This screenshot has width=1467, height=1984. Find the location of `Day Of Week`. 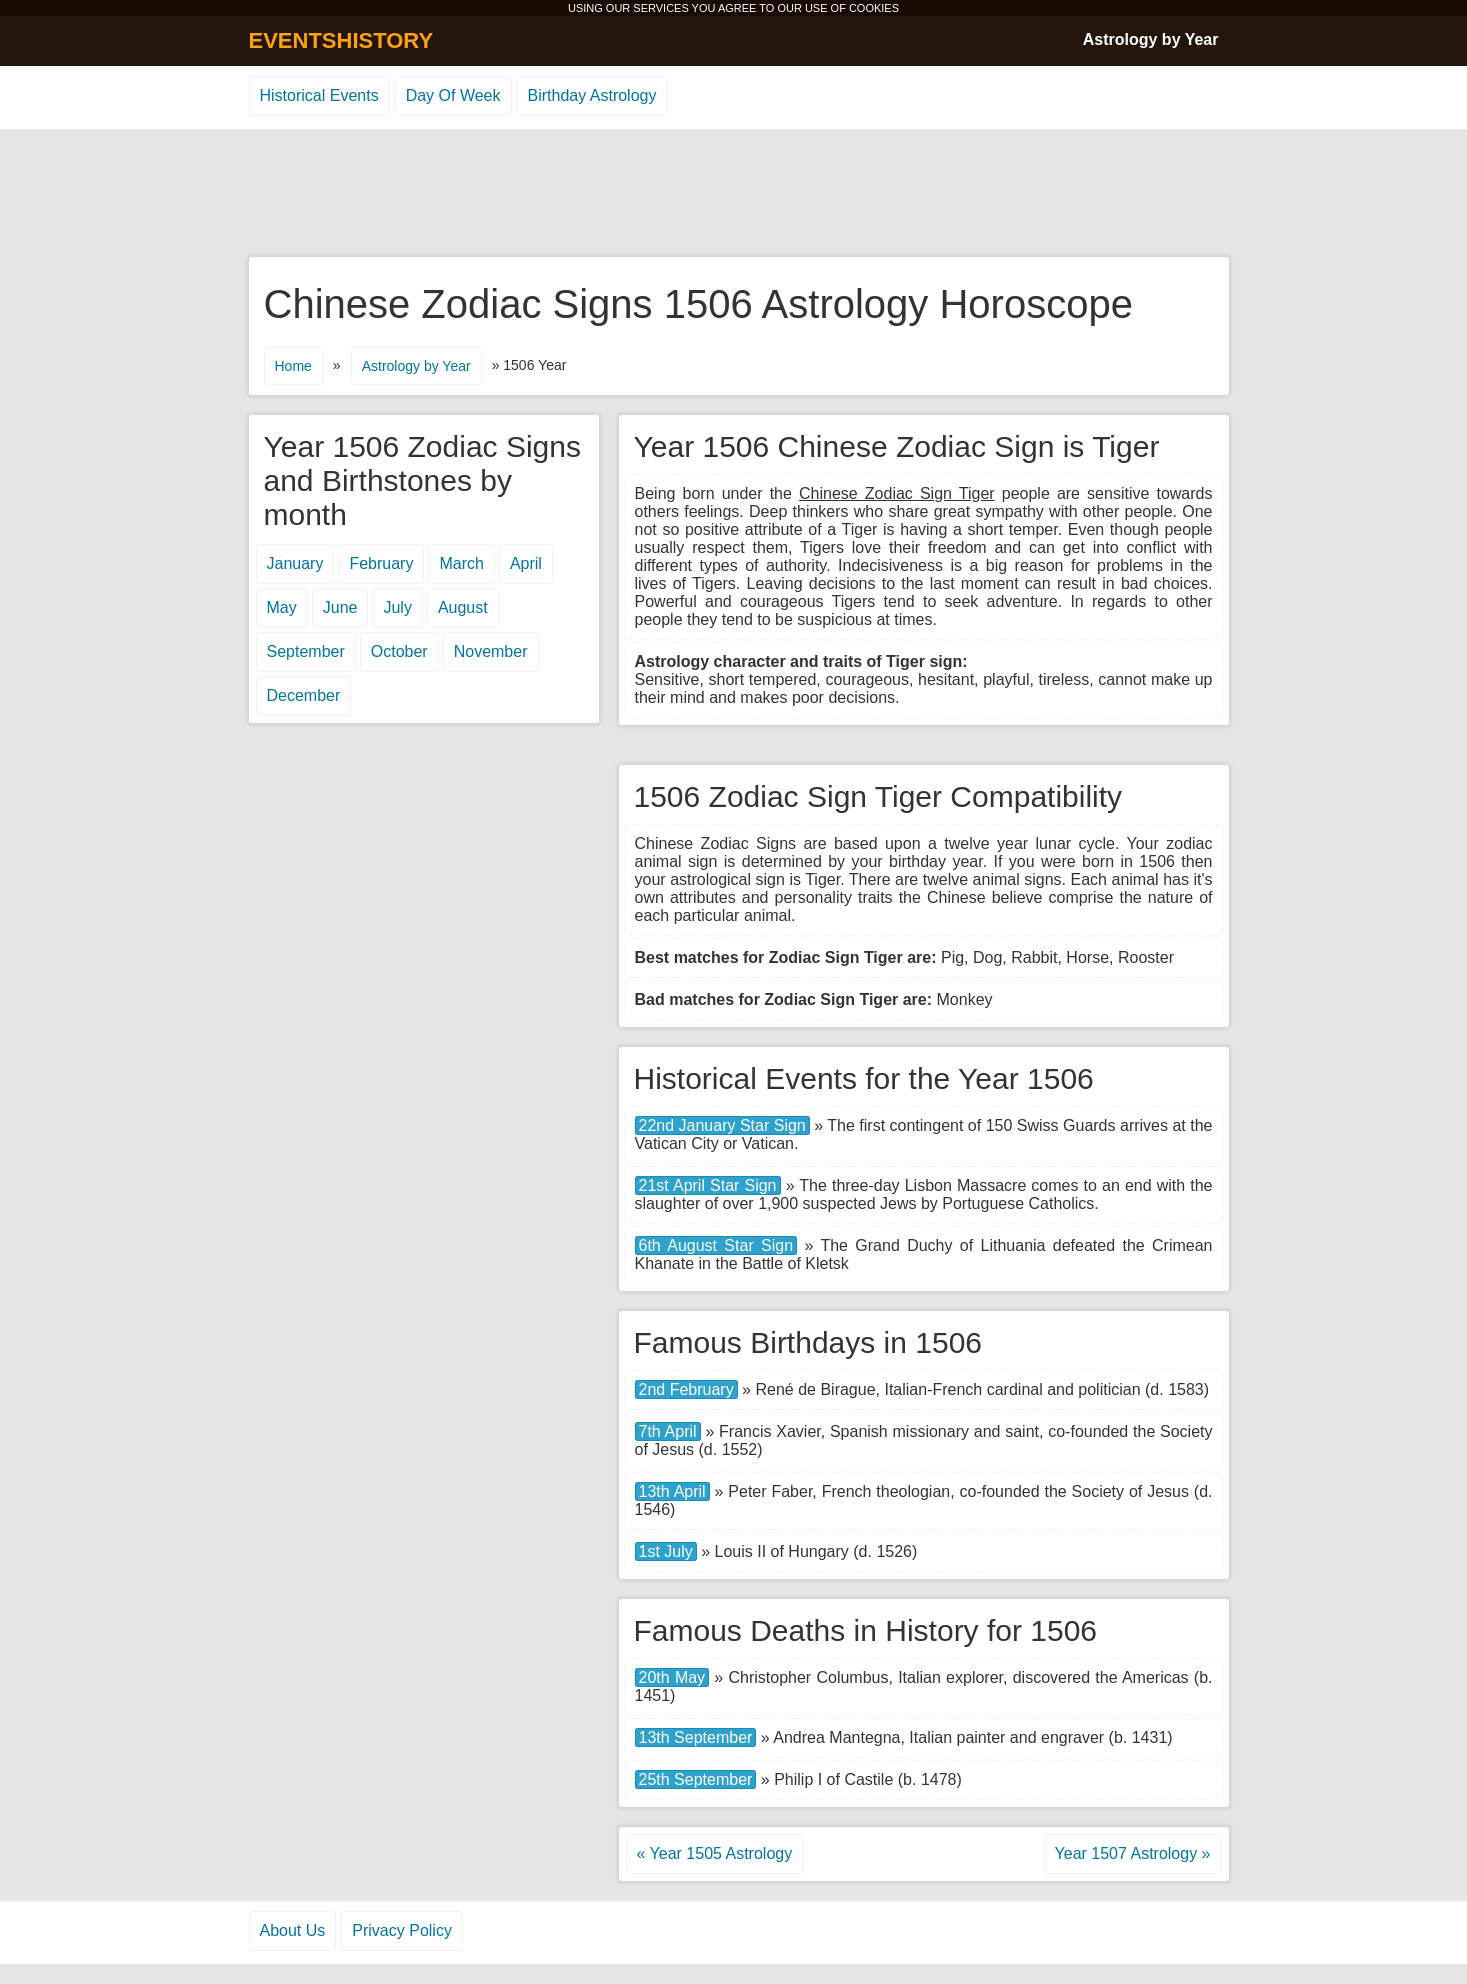

Day Of Week is located at coordinates (453, 95).